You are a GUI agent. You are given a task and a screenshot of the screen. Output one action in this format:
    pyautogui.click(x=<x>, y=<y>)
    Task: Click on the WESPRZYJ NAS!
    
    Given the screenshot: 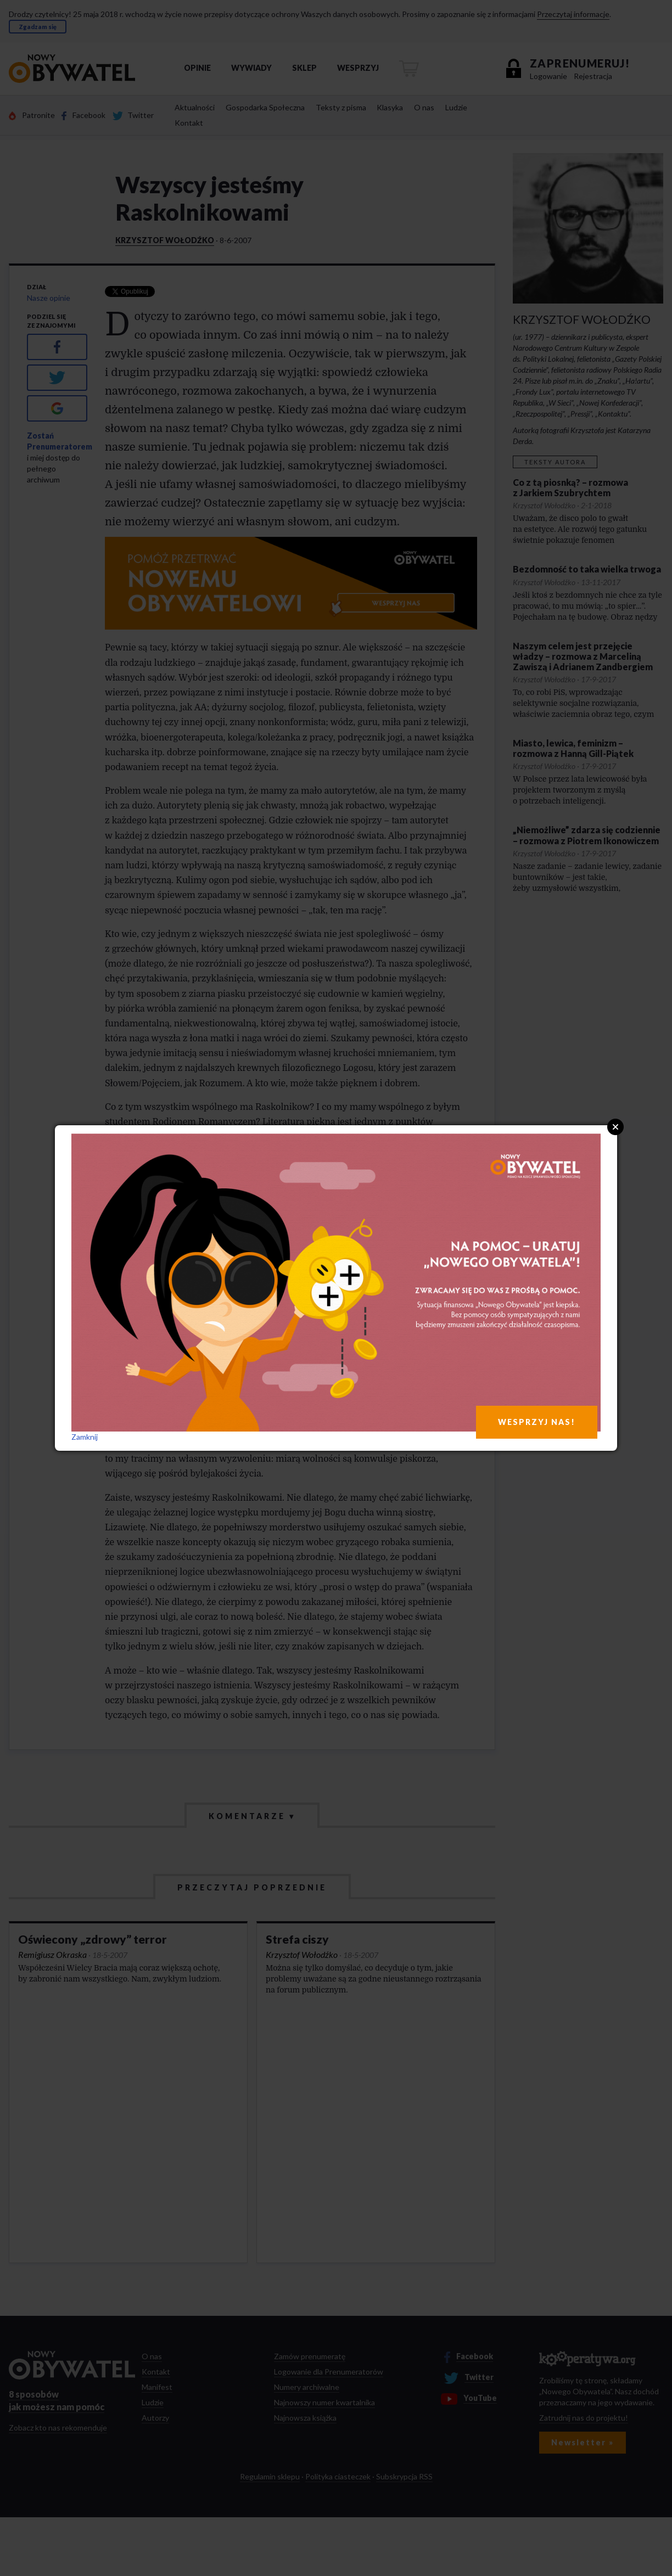 What is the action you would take?
    pyautogui.click(x=536, y=1422)
    